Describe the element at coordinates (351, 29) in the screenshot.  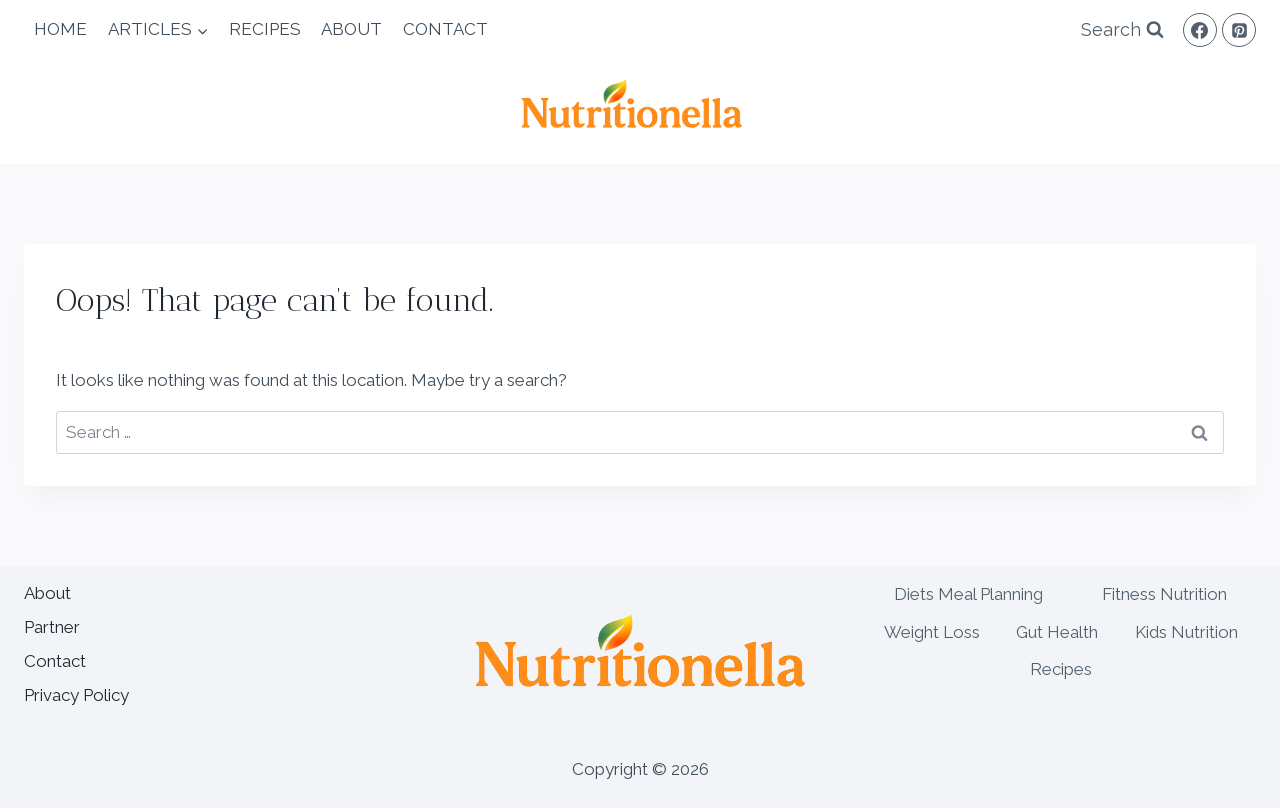
I see `About` at that location.